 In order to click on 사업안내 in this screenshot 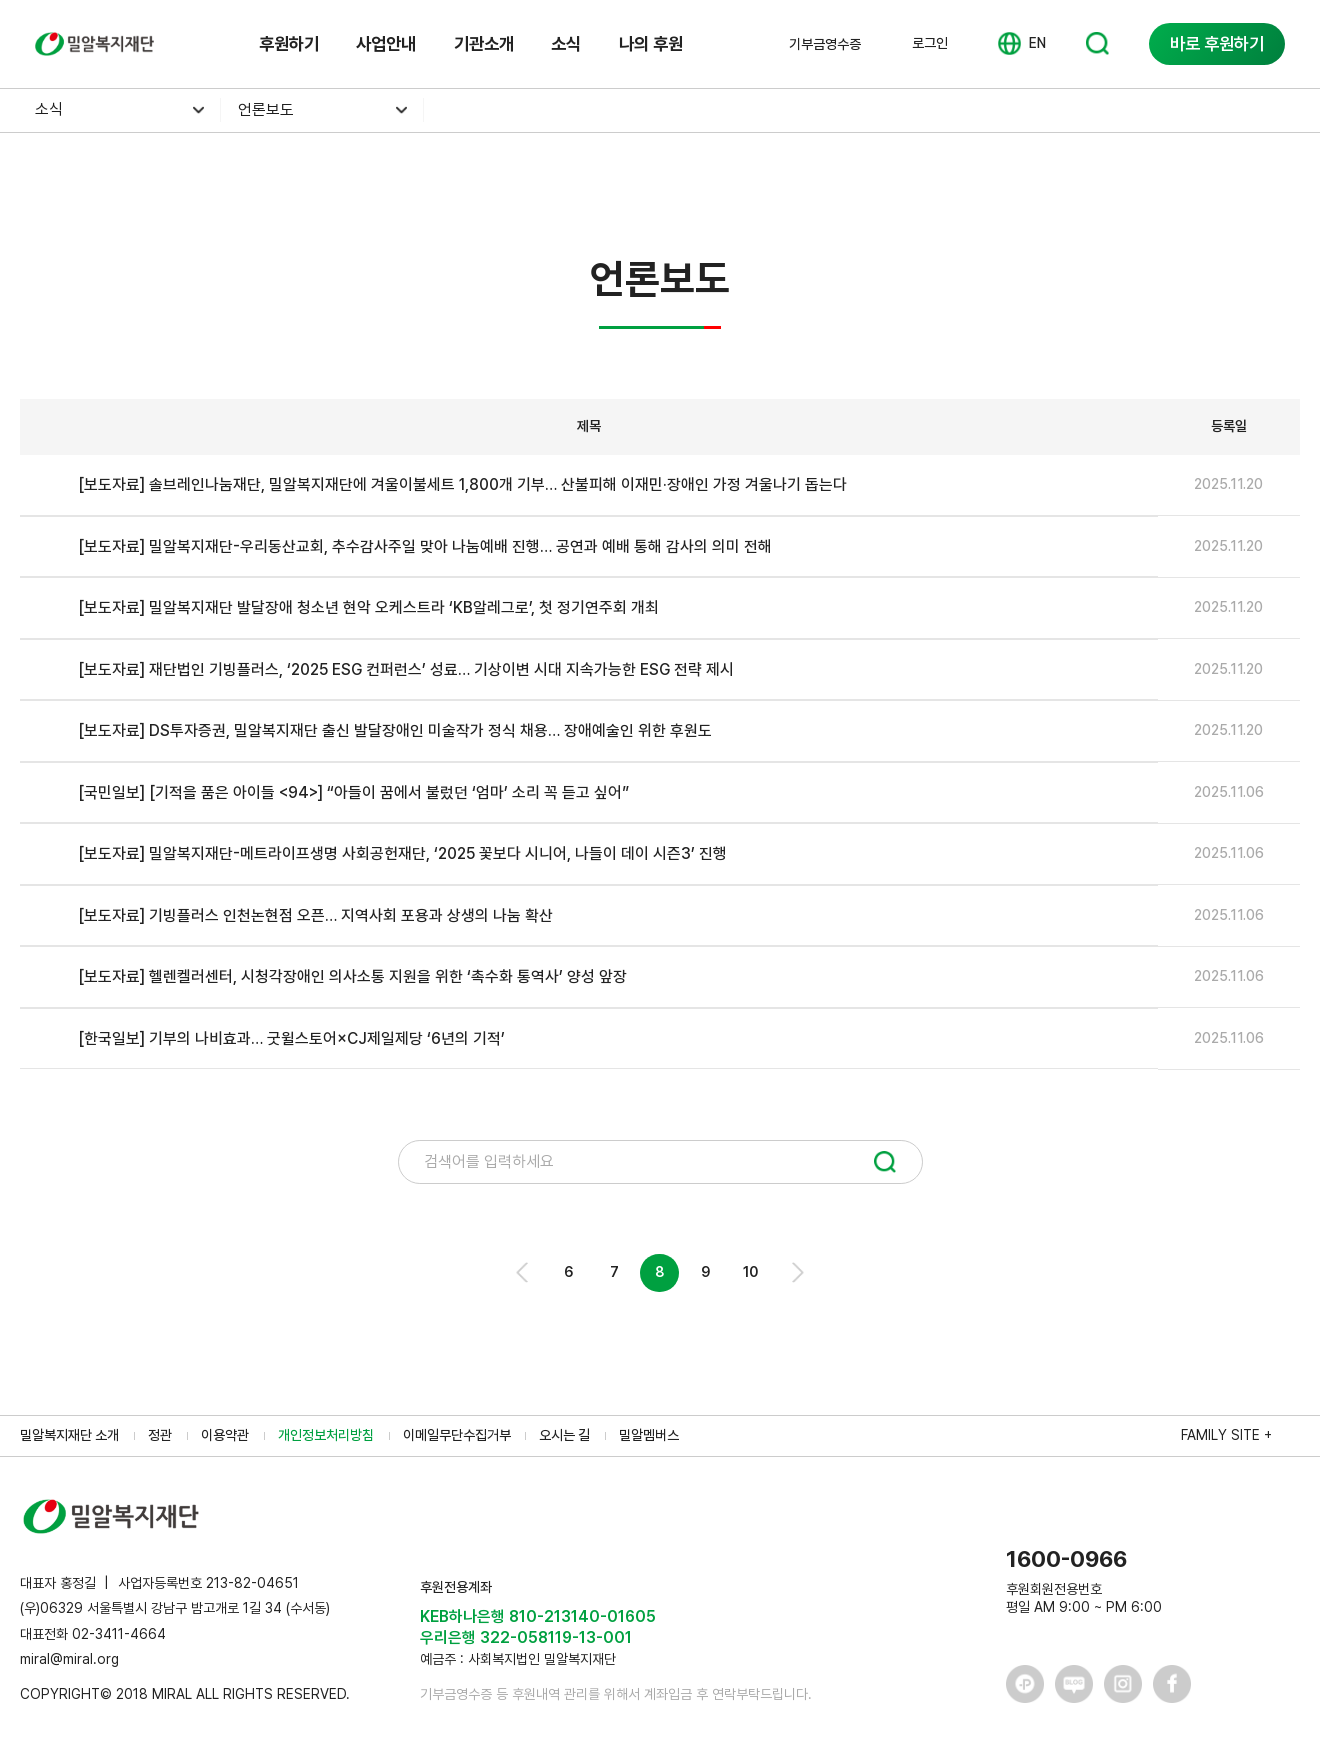, I will do `click(386, 43)`.